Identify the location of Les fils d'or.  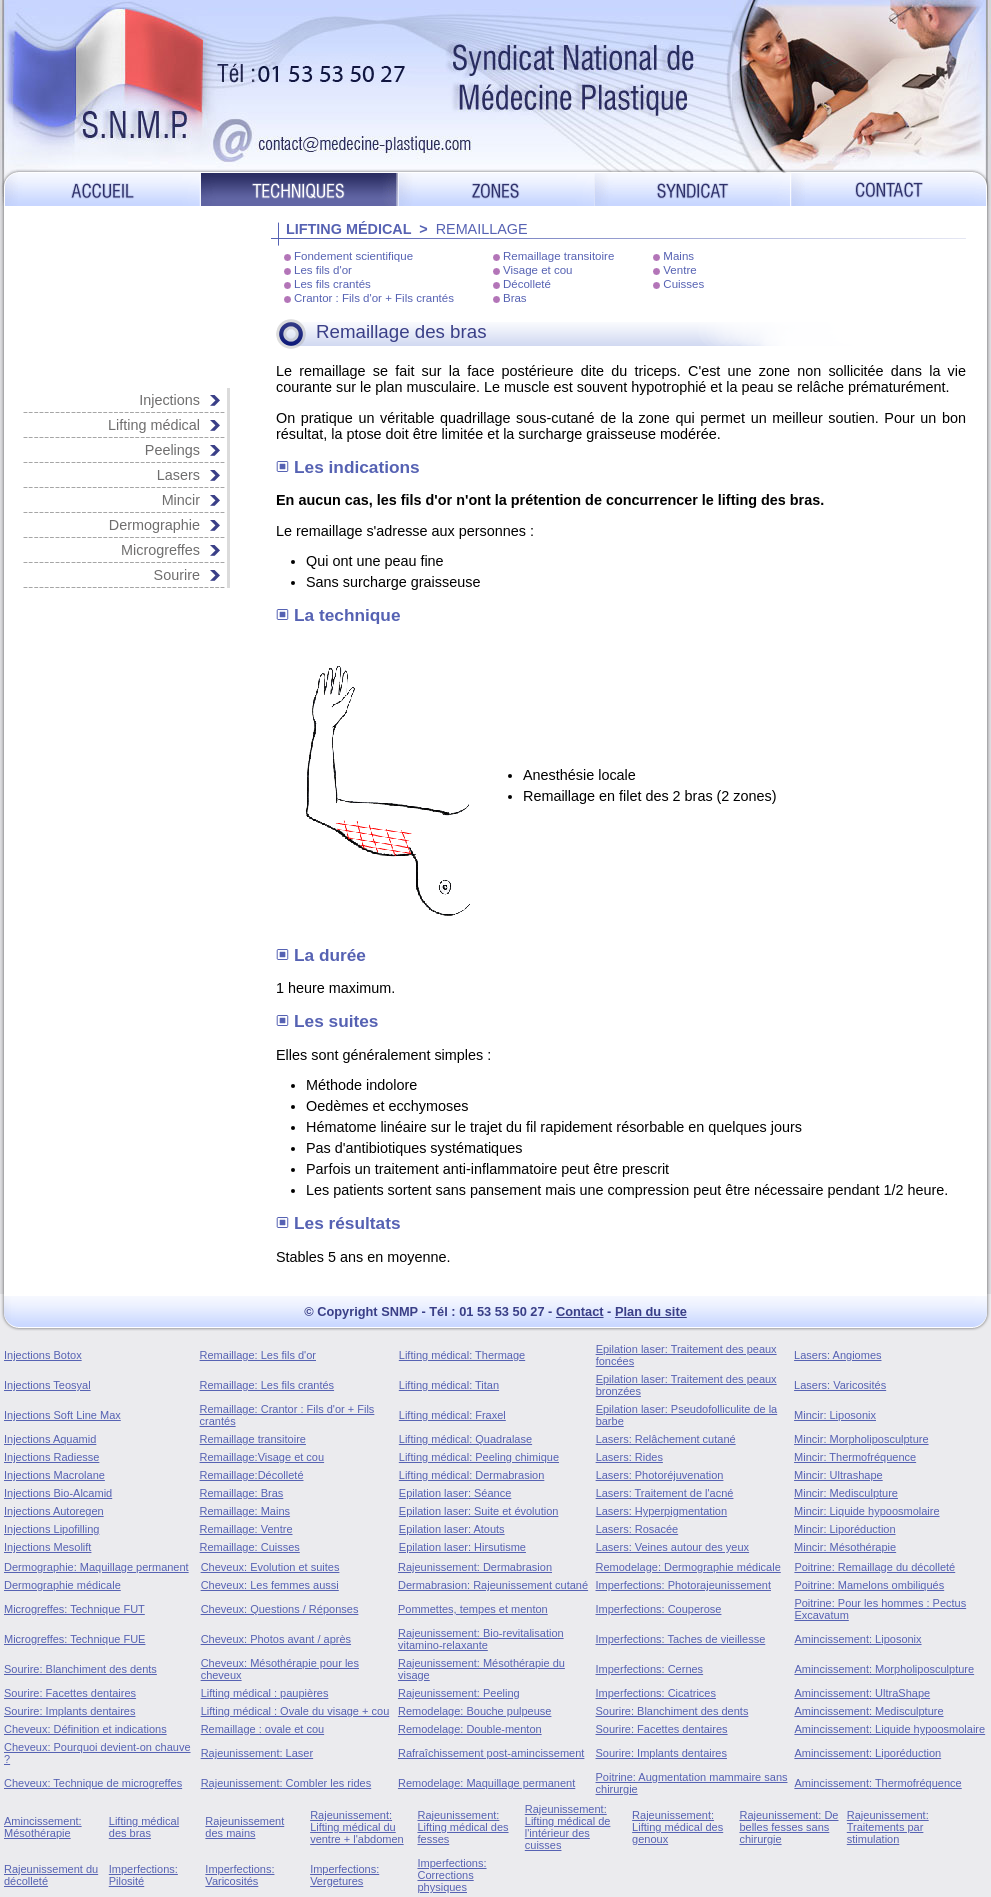
(323, 270).